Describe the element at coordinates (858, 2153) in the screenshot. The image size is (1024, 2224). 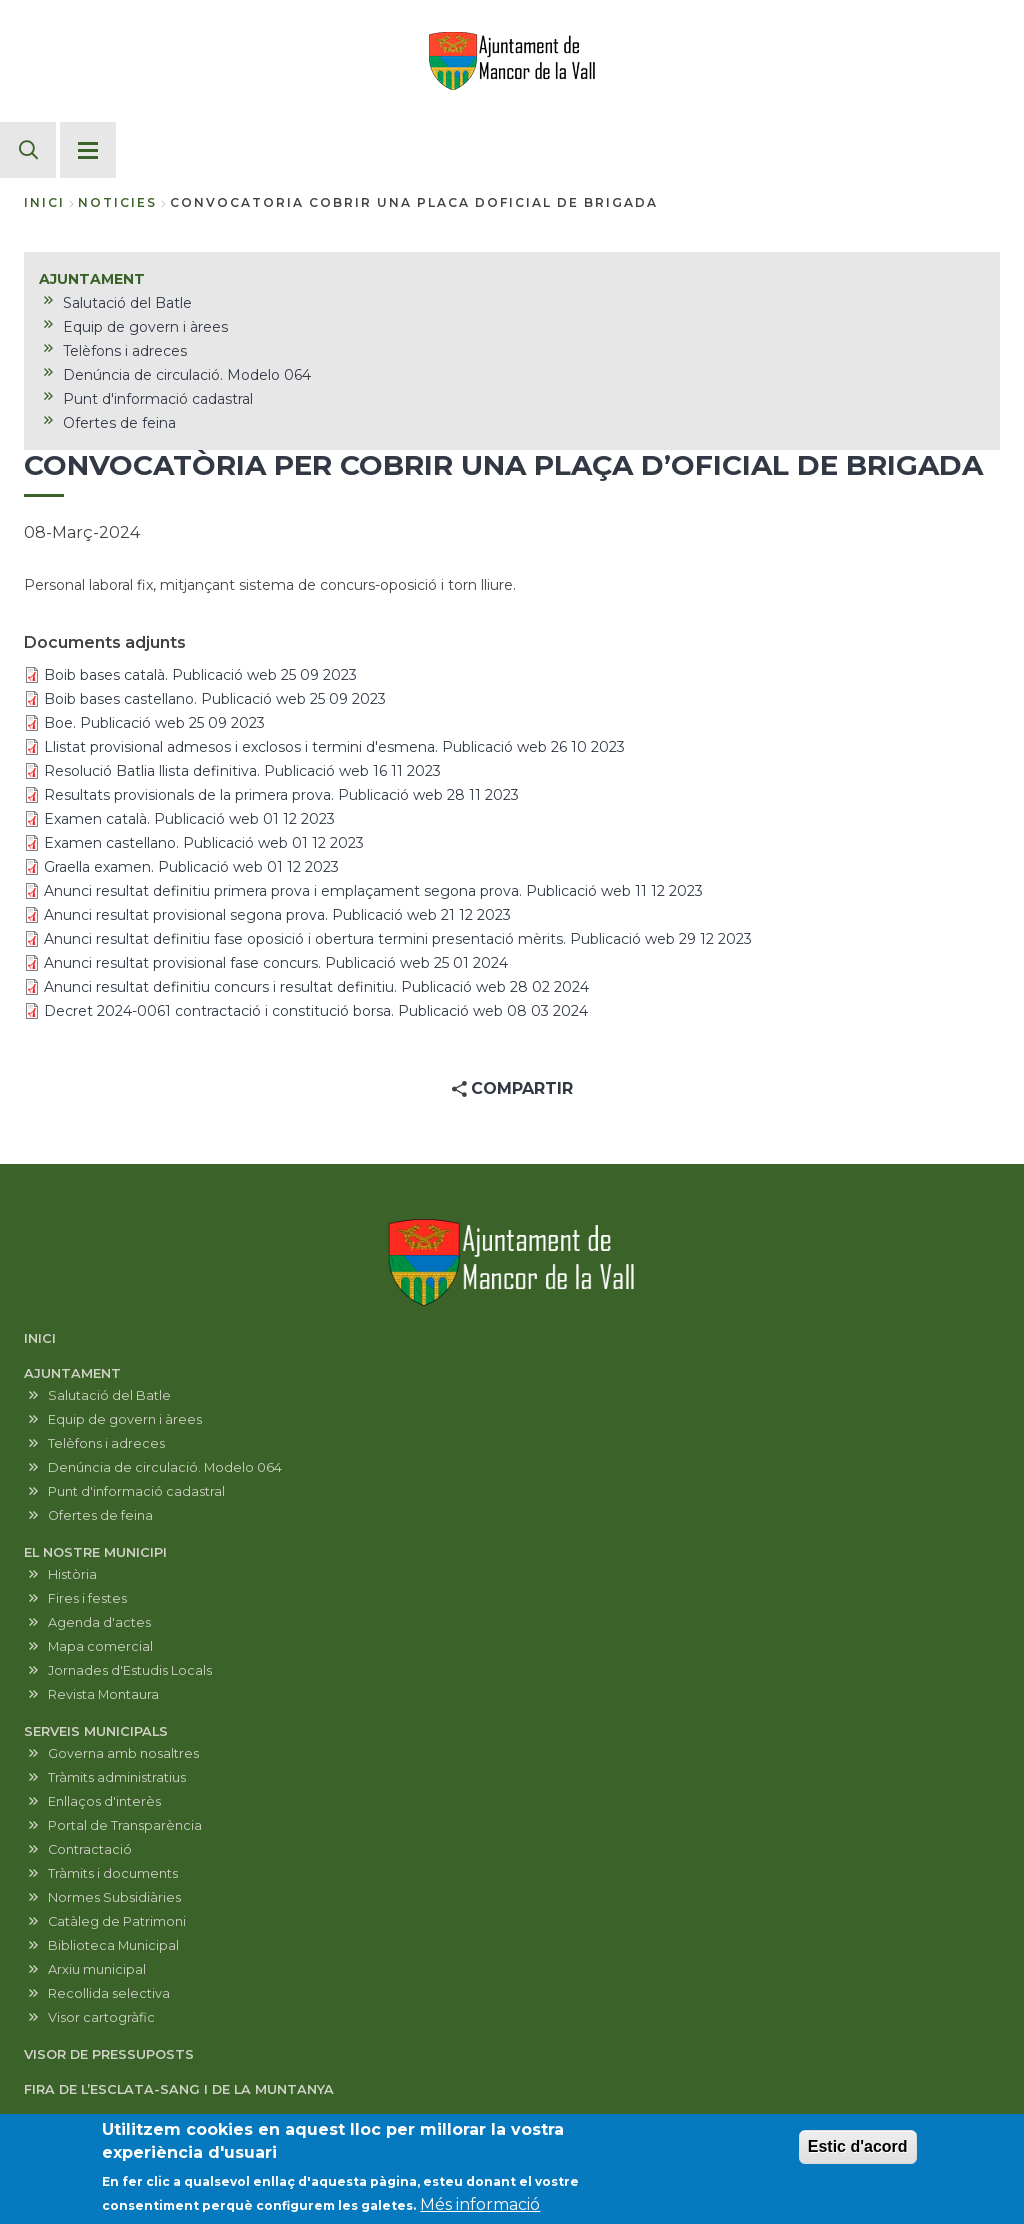
I see `Estic d'acord` at that location.